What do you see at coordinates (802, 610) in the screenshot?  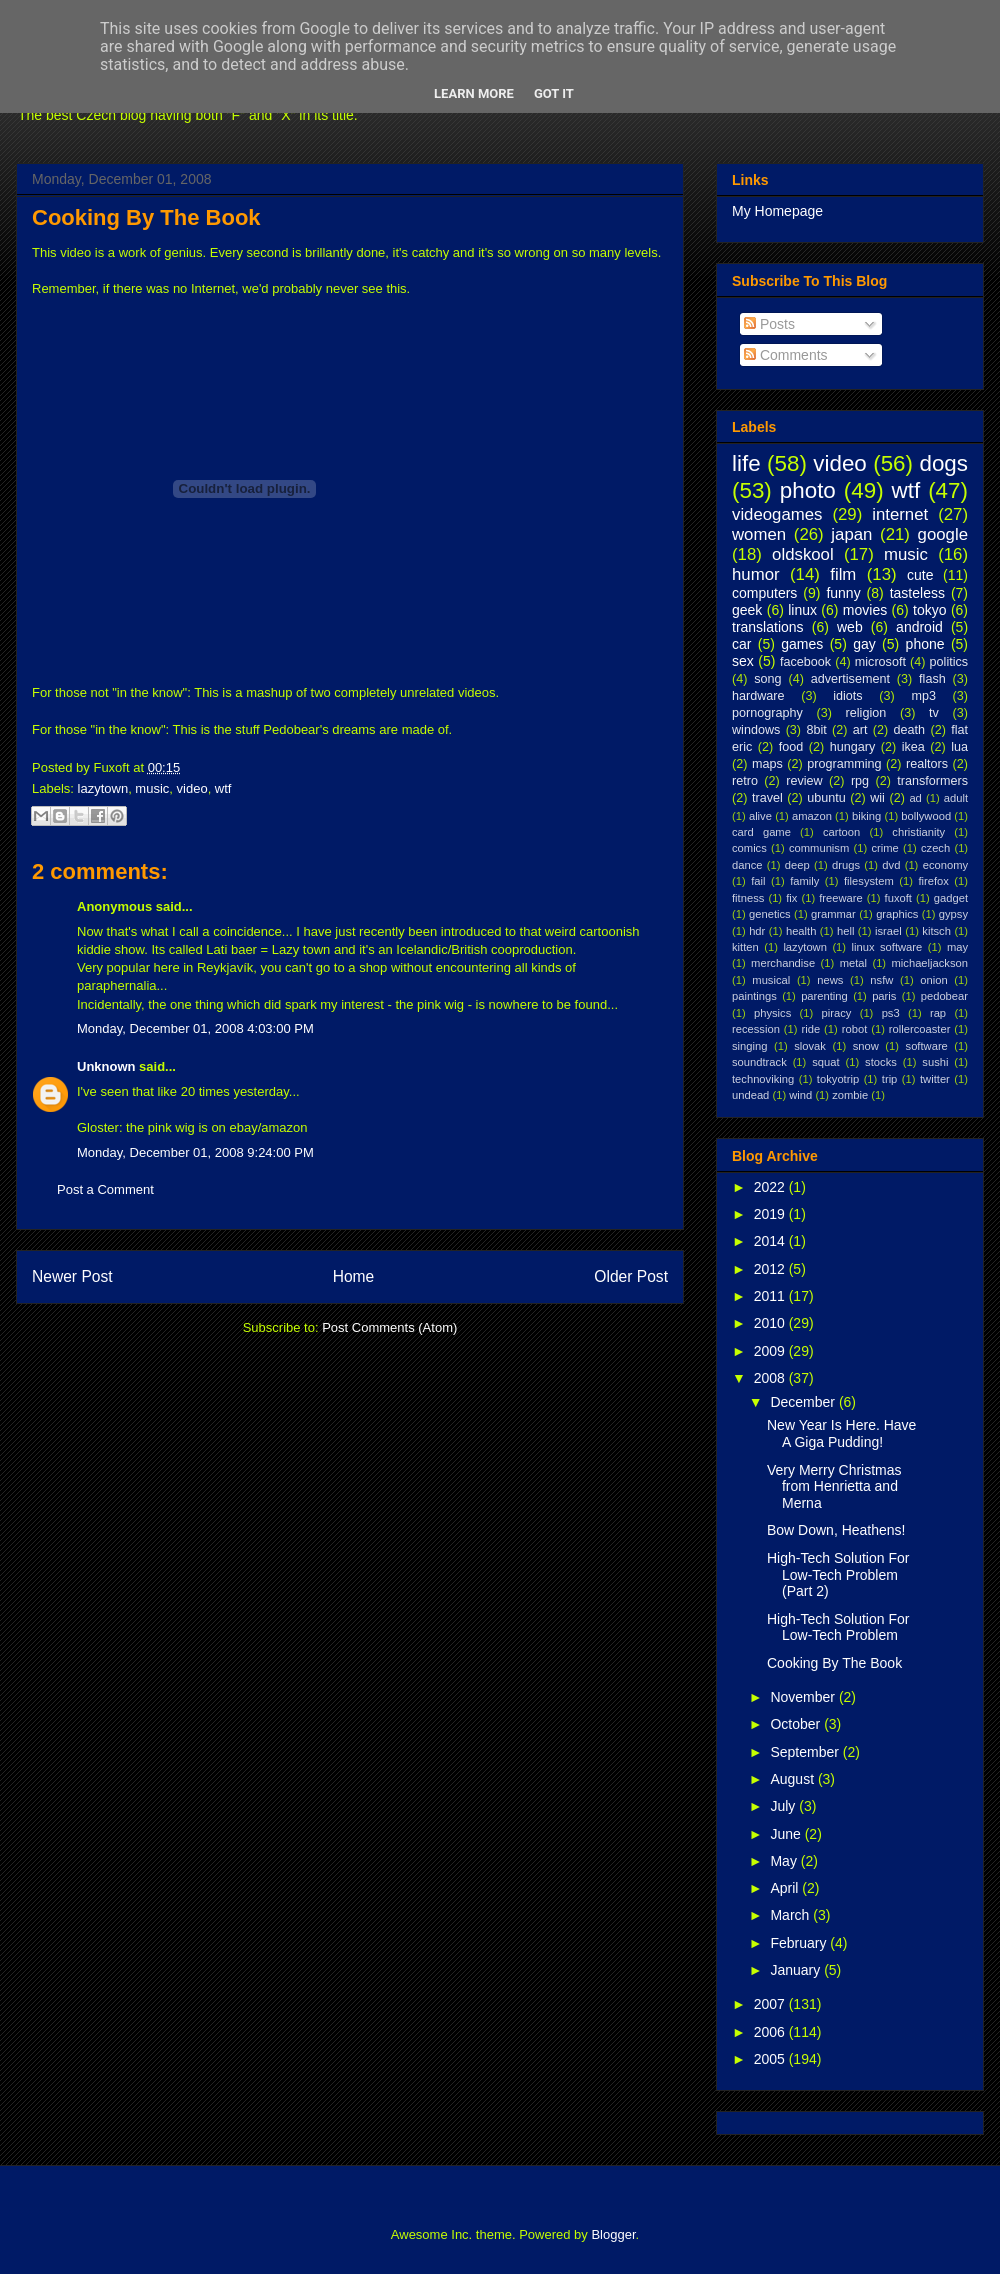 I see `linux` at bounding box center [802, 610].